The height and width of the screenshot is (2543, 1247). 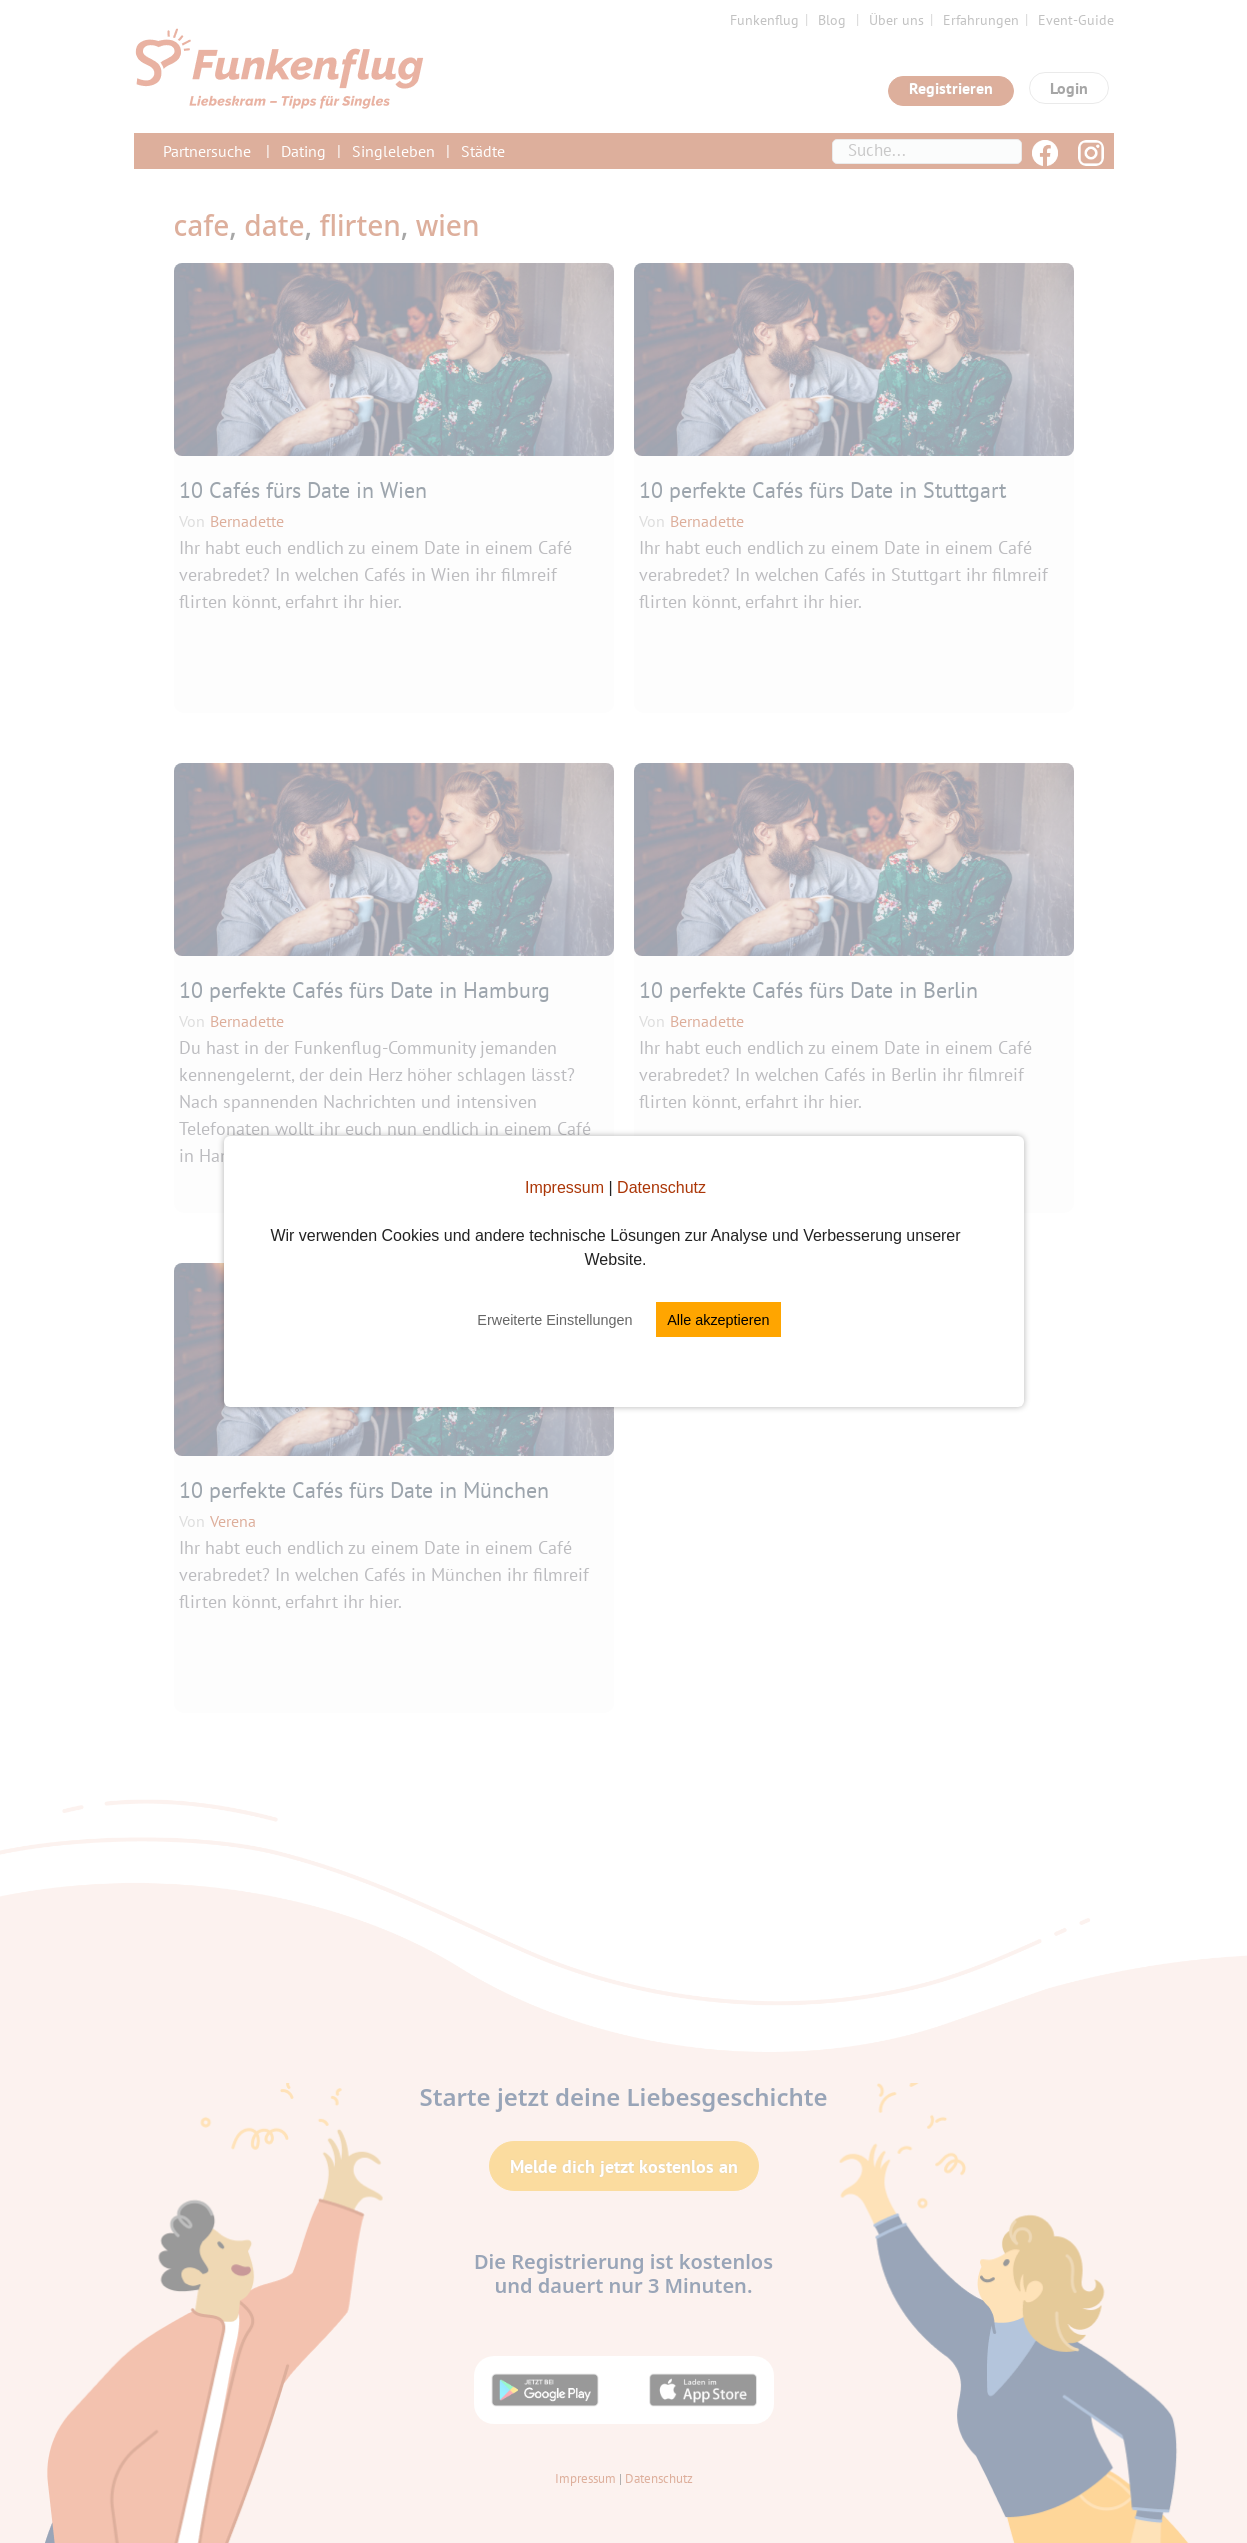 I want to click on Alle akzeptieren [button], so click(x=718, y=1320).